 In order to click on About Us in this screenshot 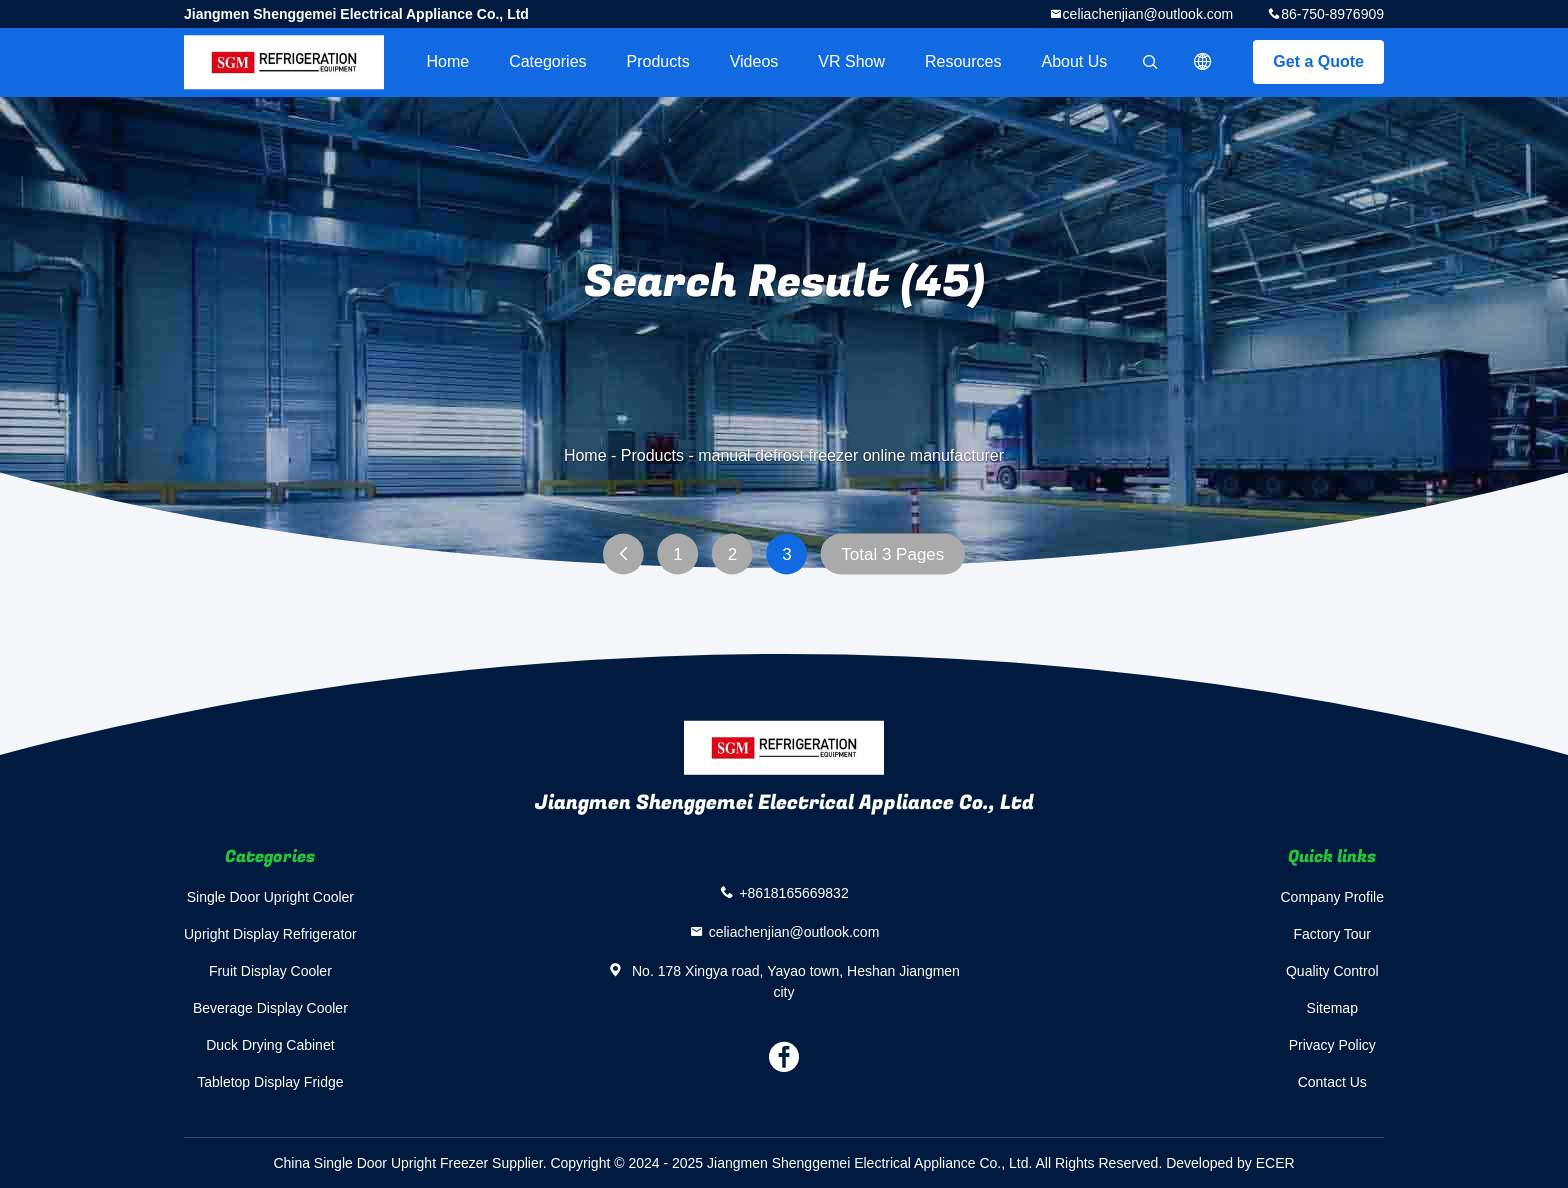, I will do `click(1075, 61)`.